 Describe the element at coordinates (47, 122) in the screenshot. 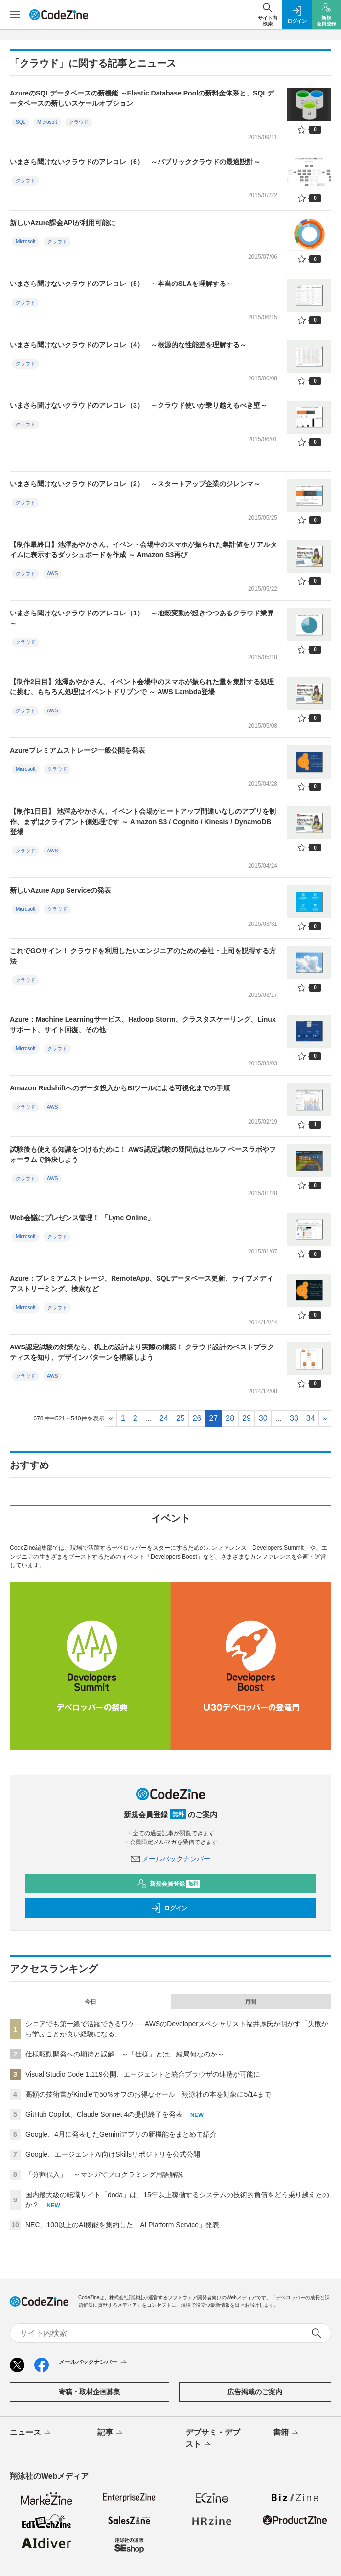

I see `Microsoft` at that location.